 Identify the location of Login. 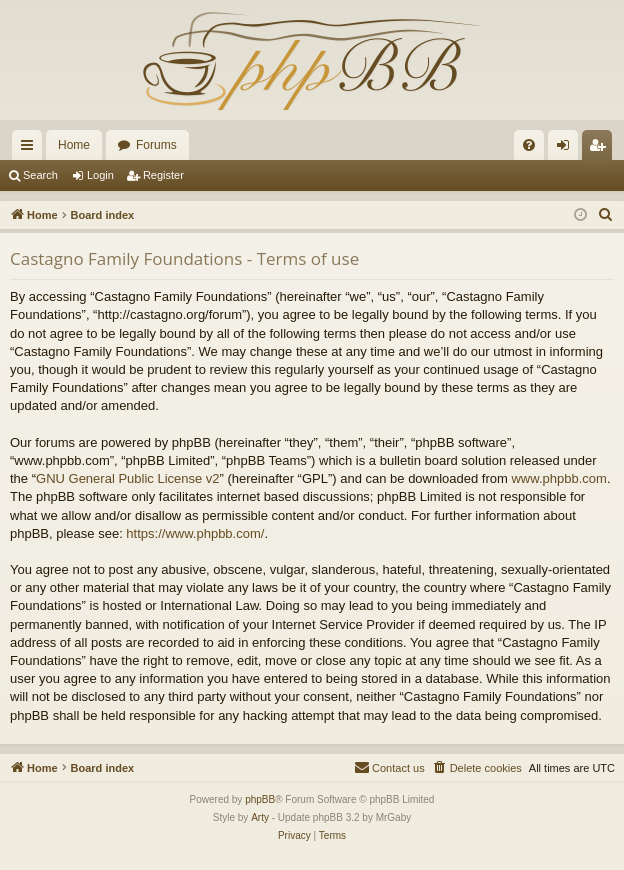
(100, 175).